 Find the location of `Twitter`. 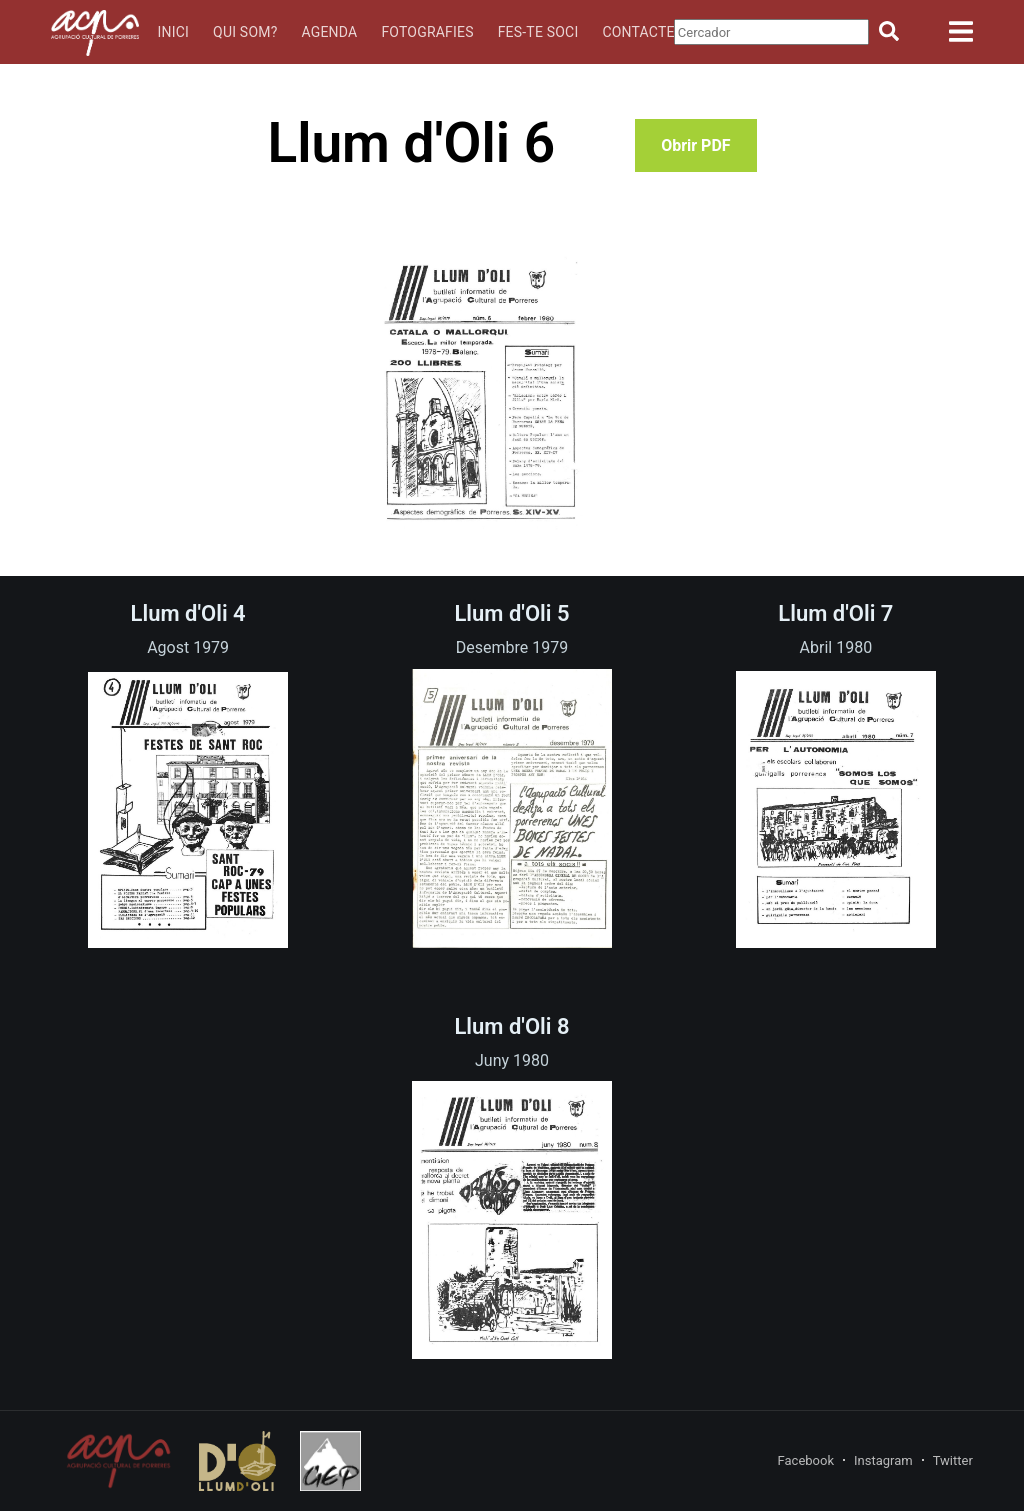

Twitter is located at coordinates (953, 1460).